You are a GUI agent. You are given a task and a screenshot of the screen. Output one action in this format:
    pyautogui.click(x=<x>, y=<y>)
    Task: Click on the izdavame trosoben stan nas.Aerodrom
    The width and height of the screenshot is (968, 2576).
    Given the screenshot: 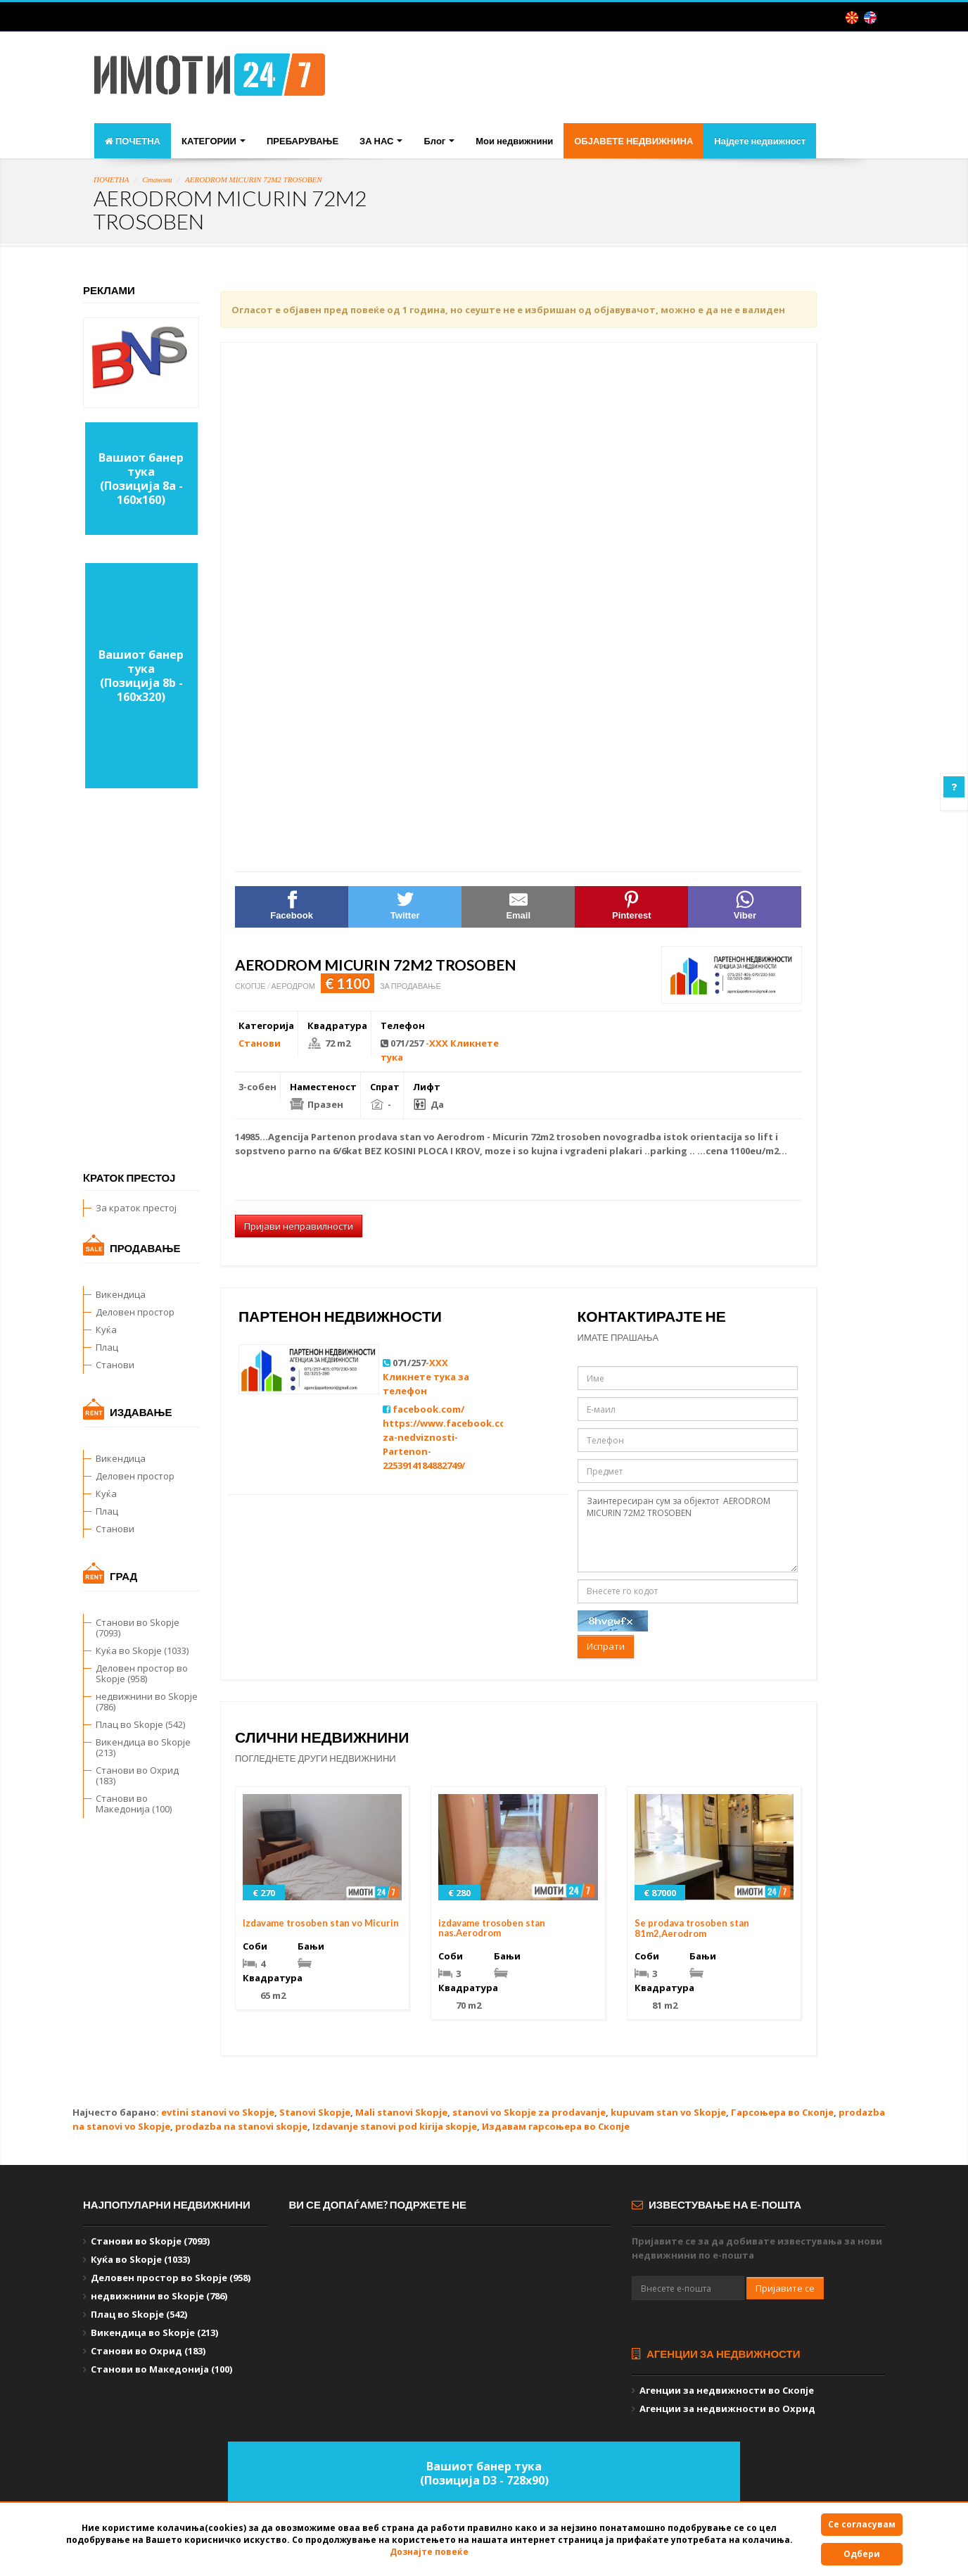 What is the action you would take?
    pyautogui.click(x=491, y=1927)
    